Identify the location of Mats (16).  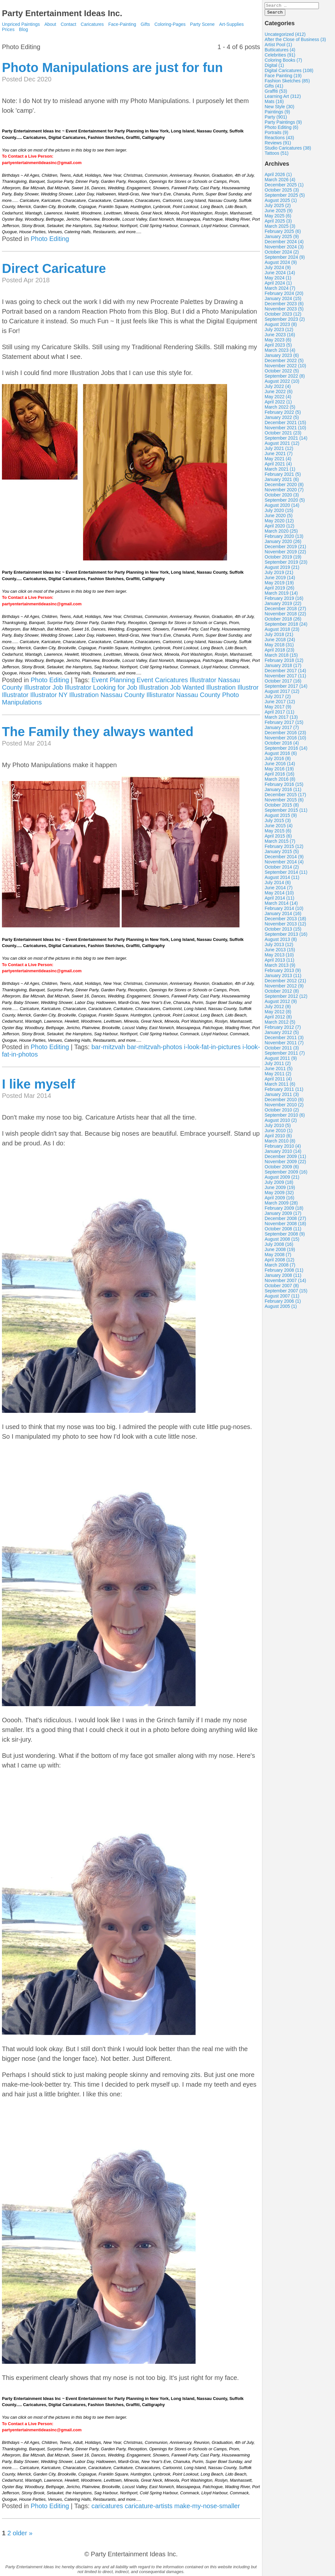
(274, 103).